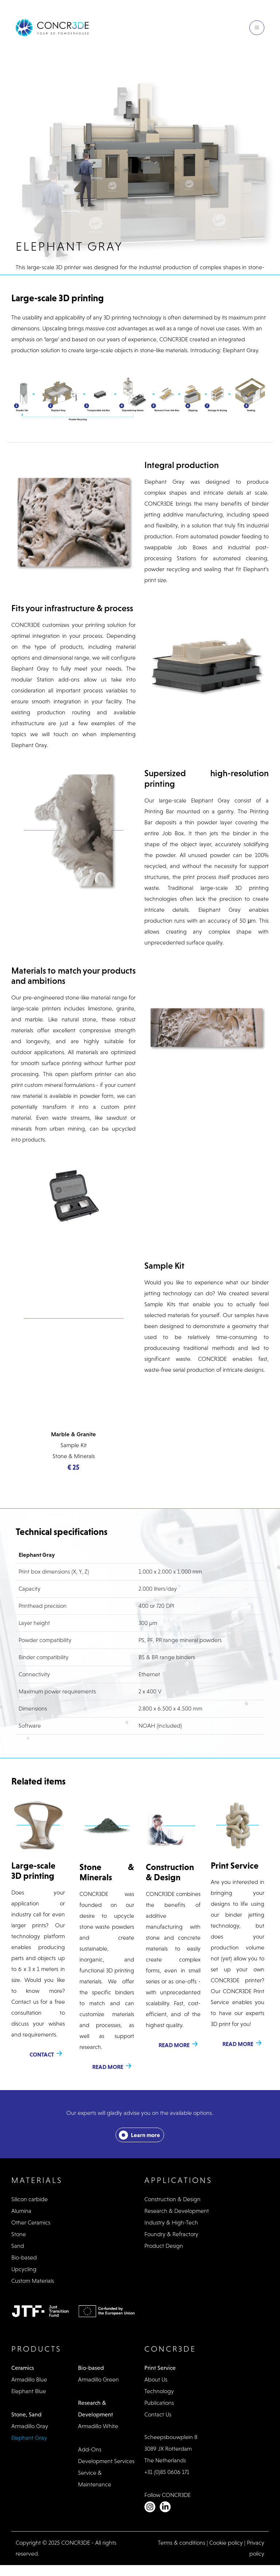 This screenshot has width=280, height=2576. What do you see at coordinates (107, 2066) in the screenshot?
I see `Read more` at bounding box center [107, 2066].